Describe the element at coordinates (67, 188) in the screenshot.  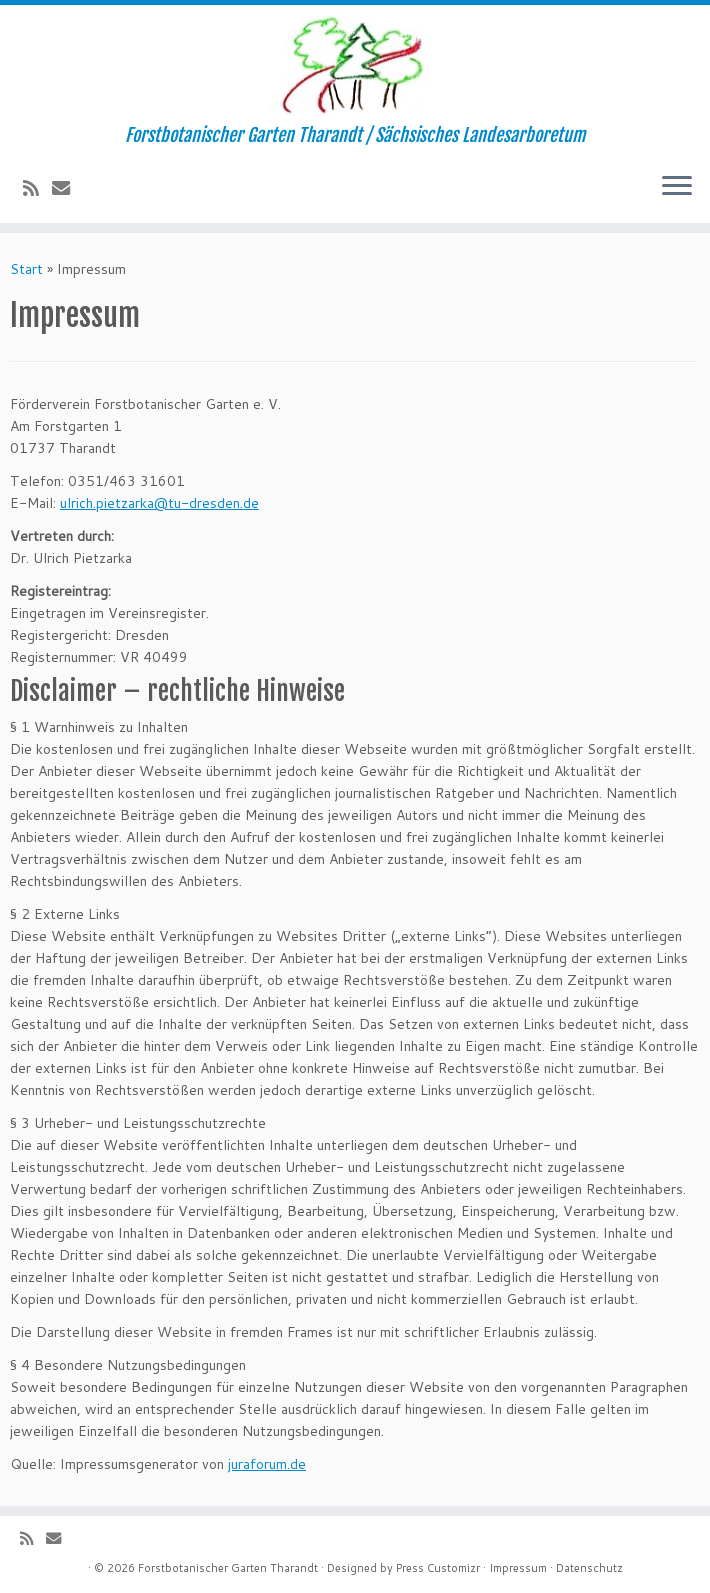
I see `[E-Mail]` at that location.